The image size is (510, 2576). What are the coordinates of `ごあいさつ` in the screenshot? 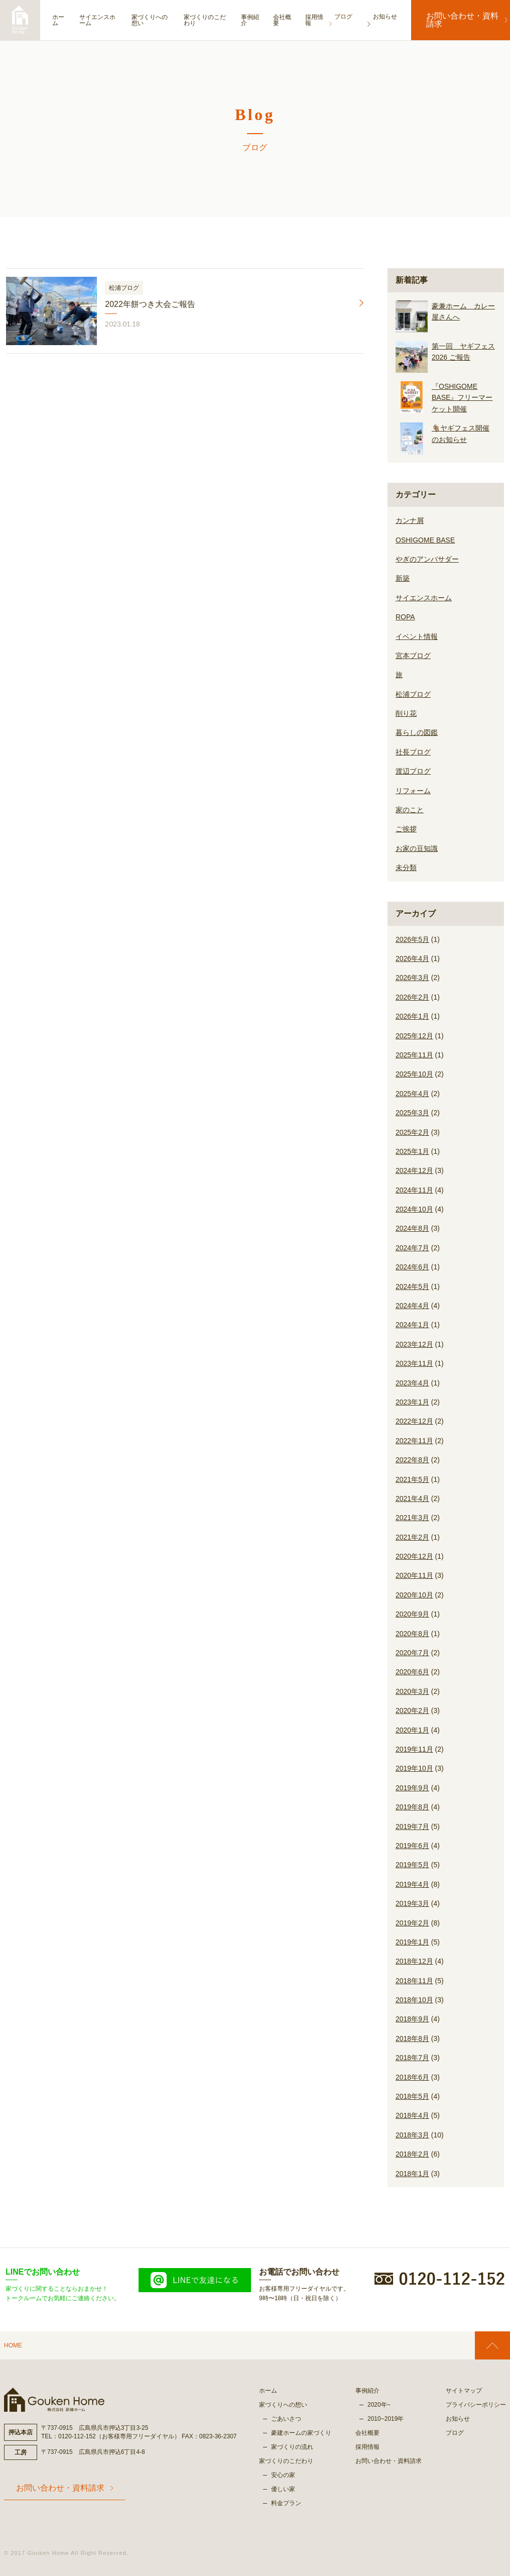 It's located at (286, 2418).